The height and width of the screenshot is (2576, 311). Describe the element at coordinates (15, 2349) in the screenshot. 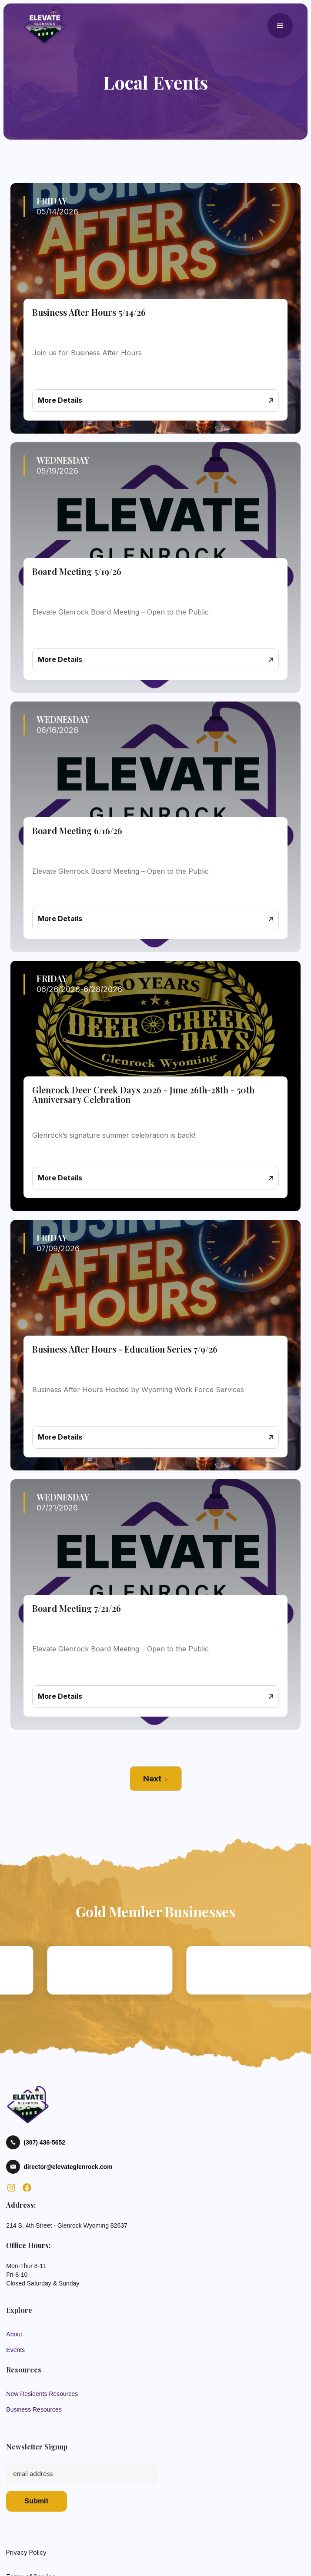

I see `Events` at that location.